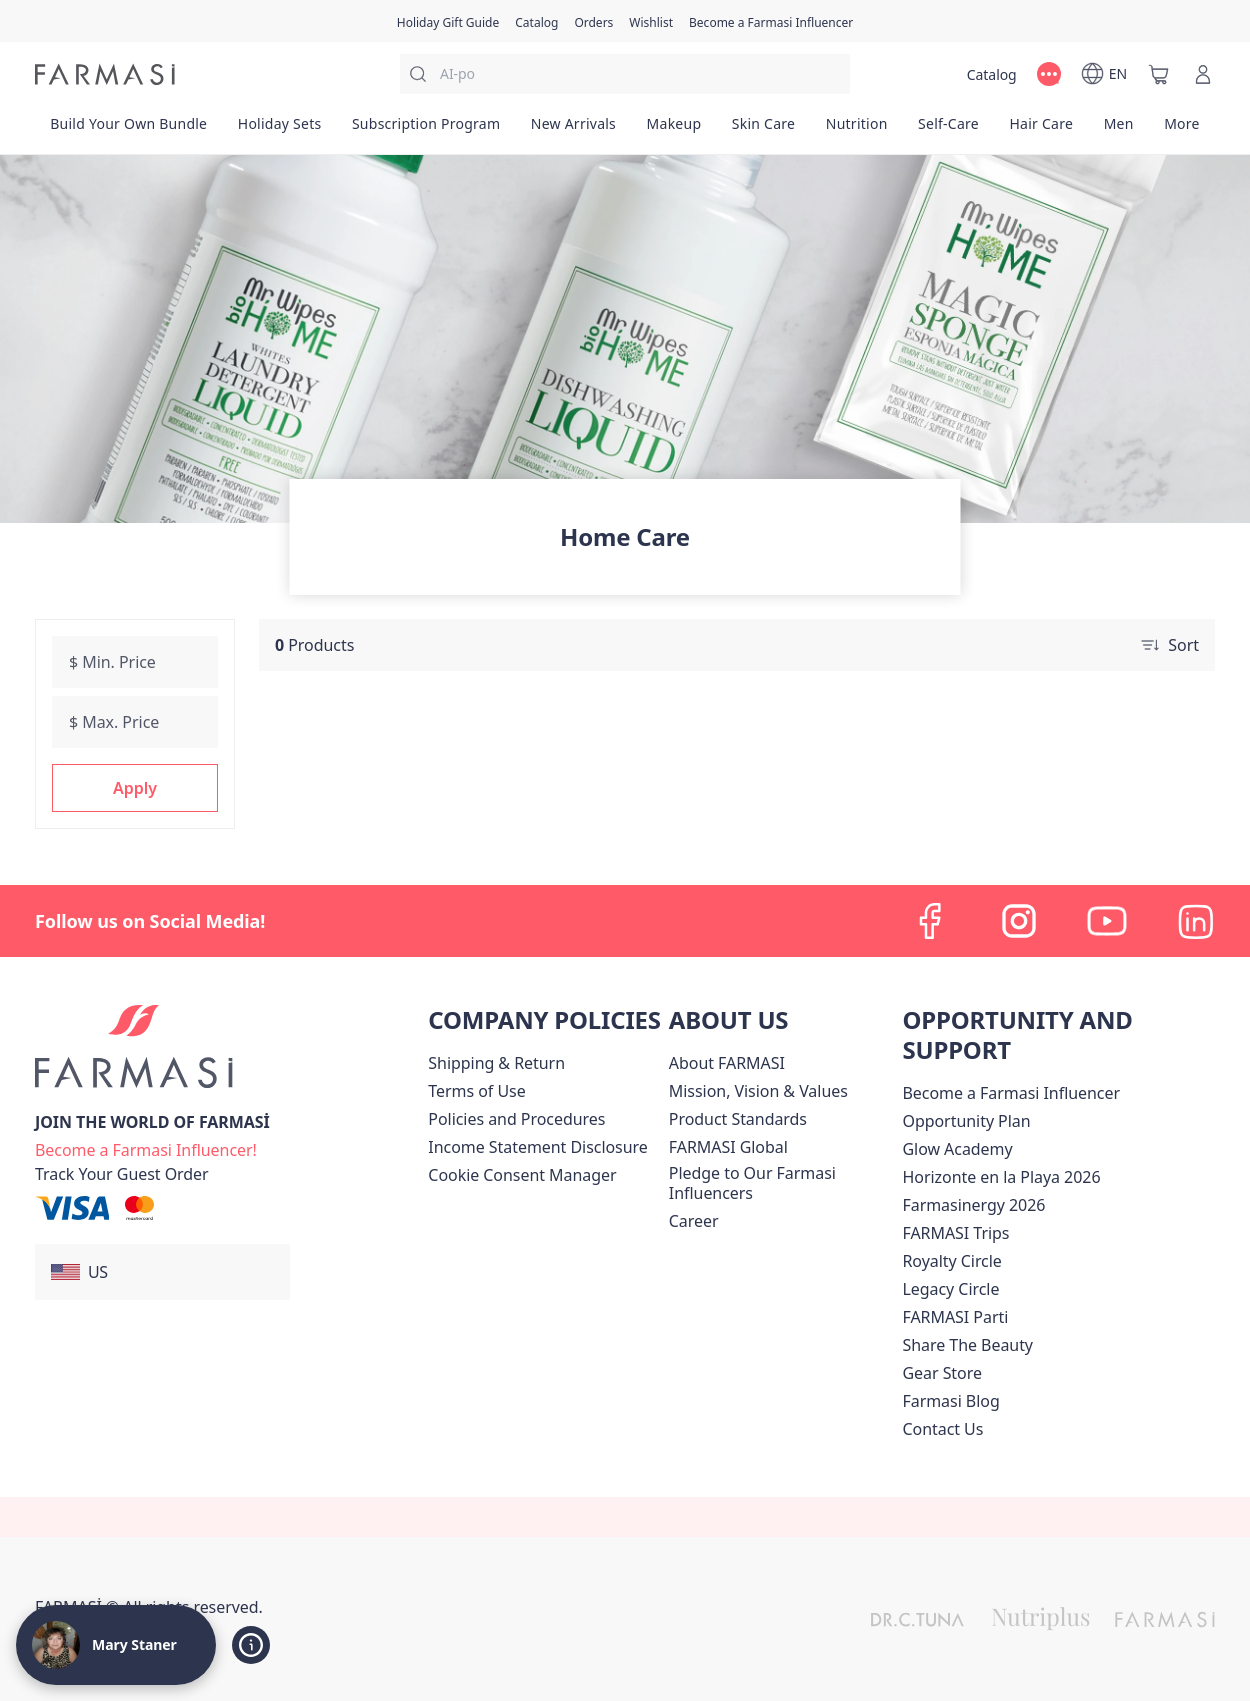  What do you see at coordinates (537, 1147) in the screenshot?
I see `[/bethstaner/content/income-disclaimer]` at bounding box center [537, 1147].